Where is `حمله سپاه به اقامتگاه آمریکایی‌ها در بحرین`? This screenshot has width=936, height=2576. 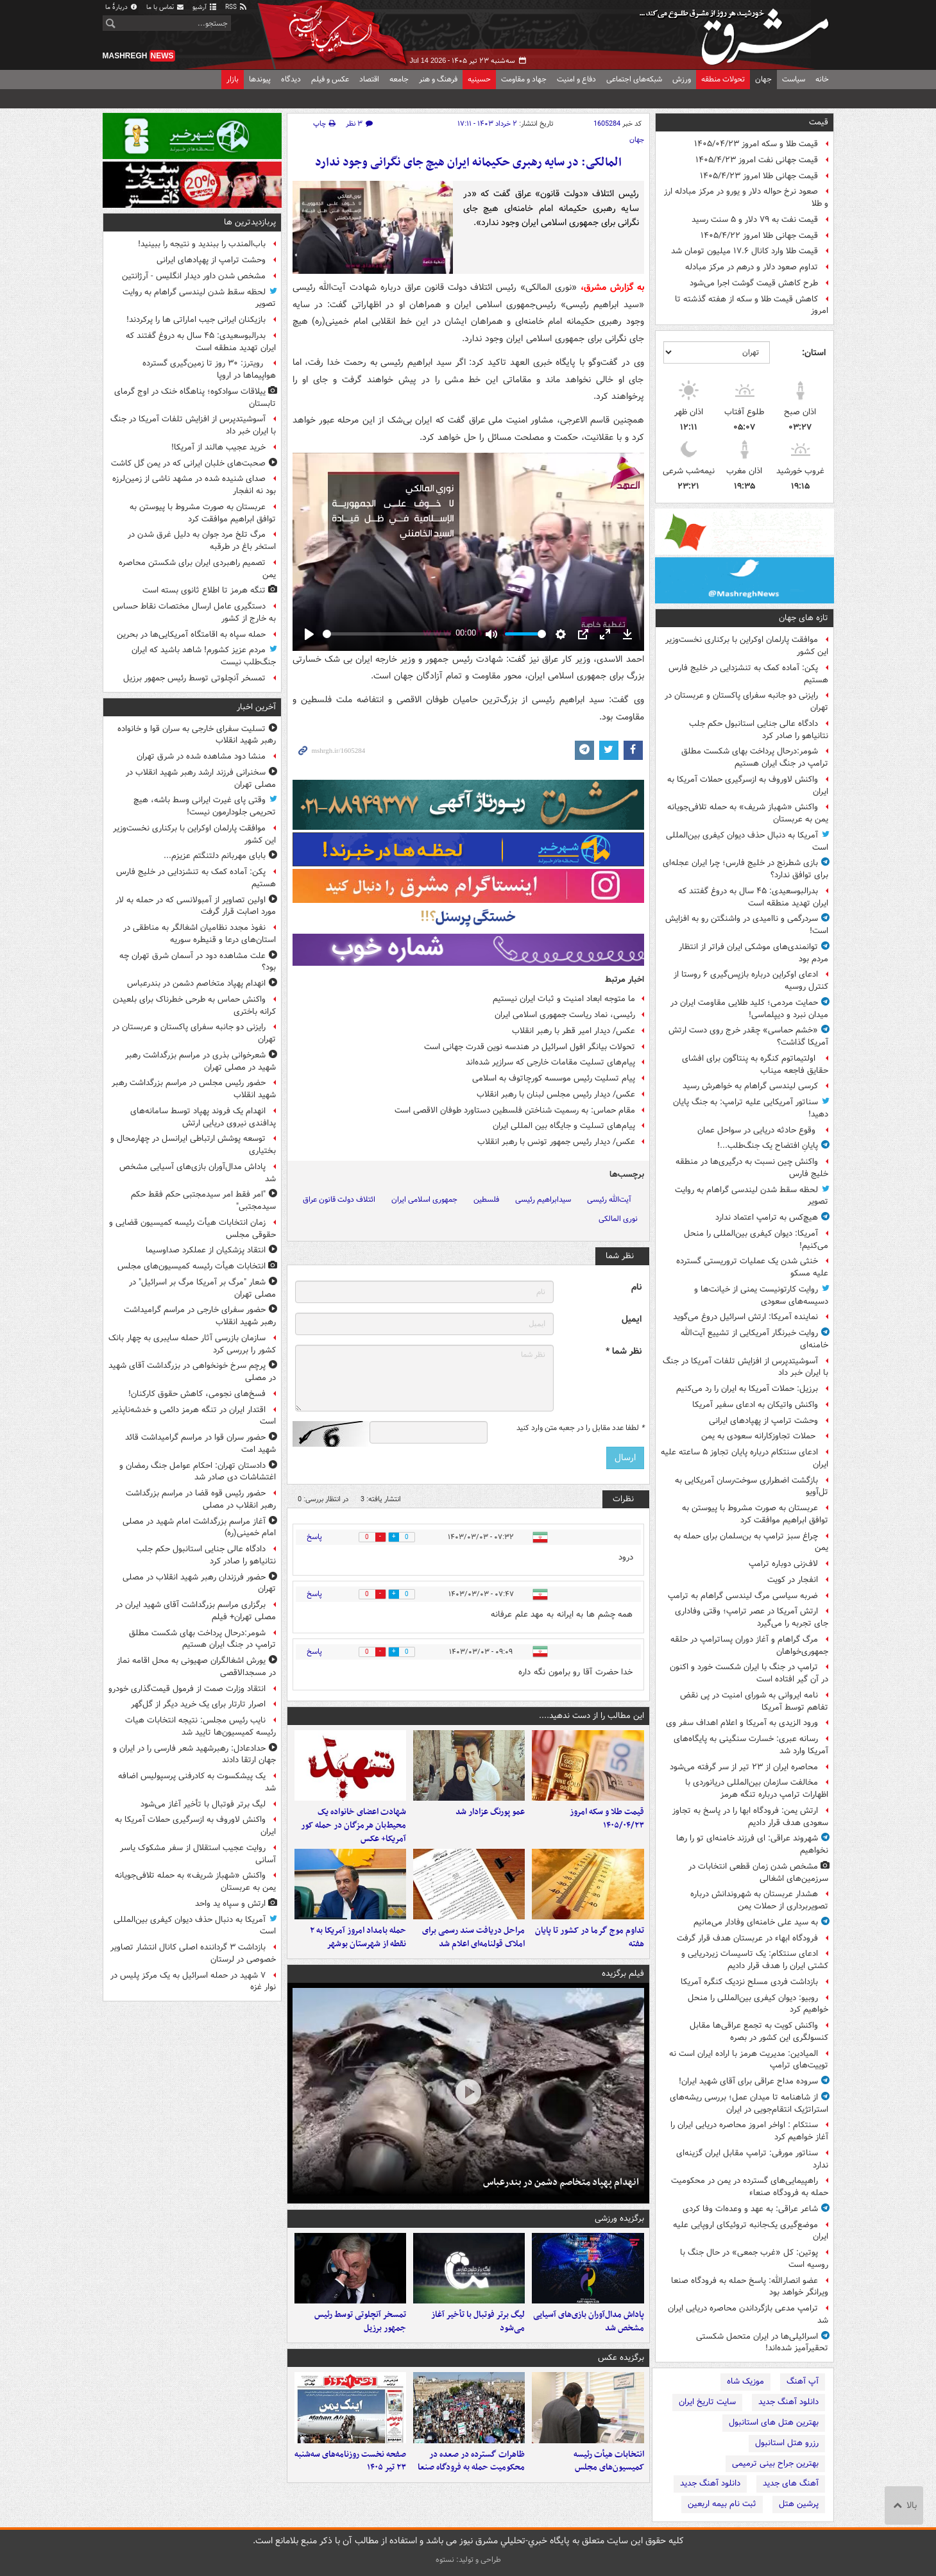 حمله سپاه به اقامتگاه آمریکایی‌ها در بحرین is located at coordinates (191, 634).